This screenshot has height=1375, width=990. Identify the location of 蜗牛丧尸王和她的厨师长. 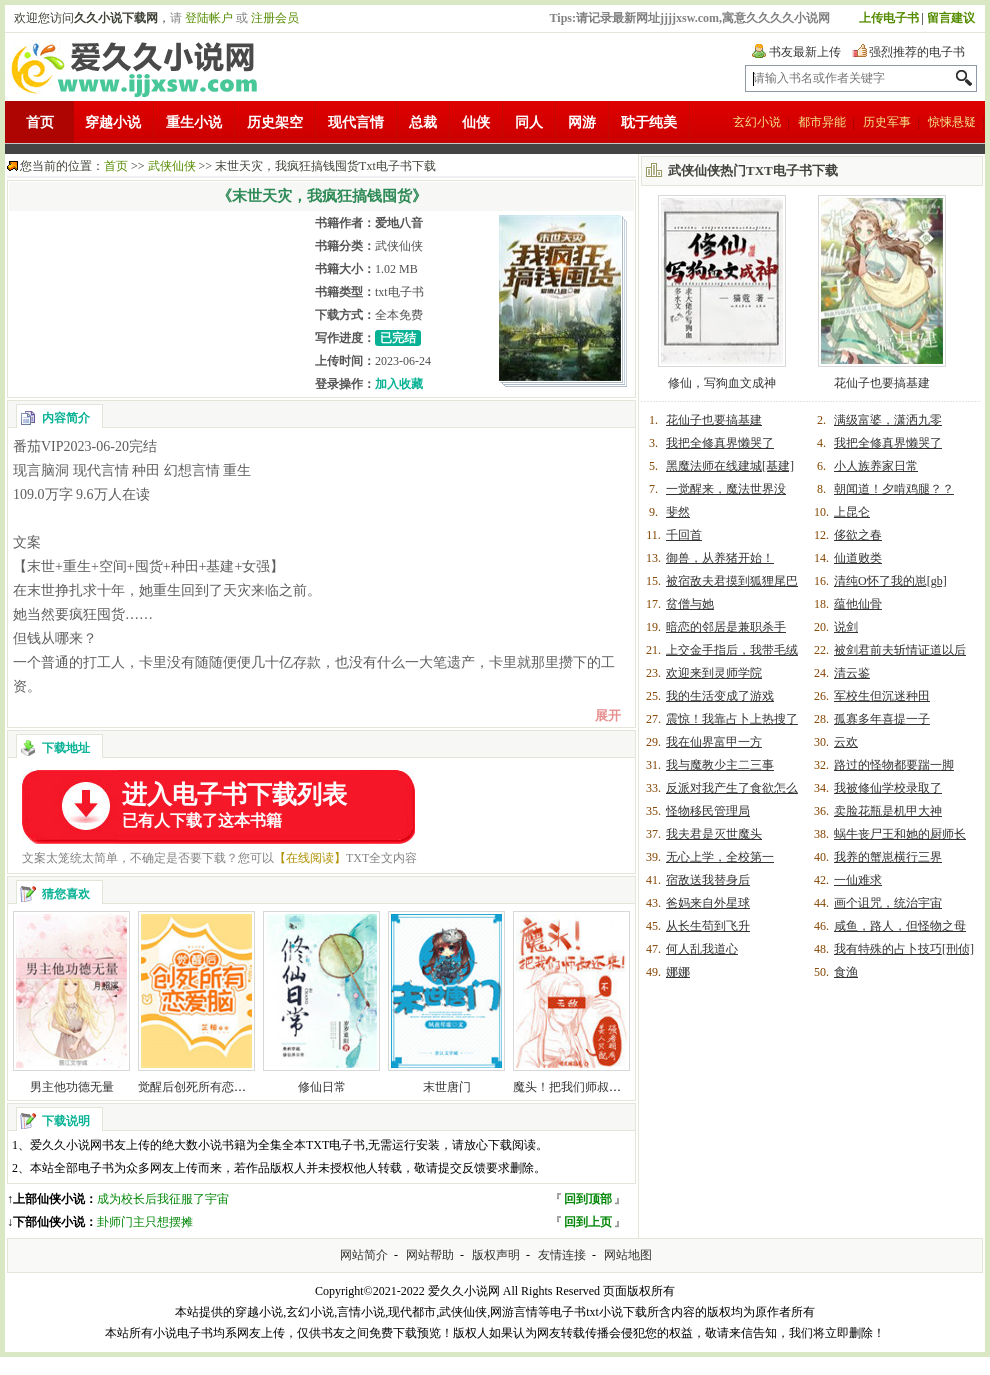
(900, 834).